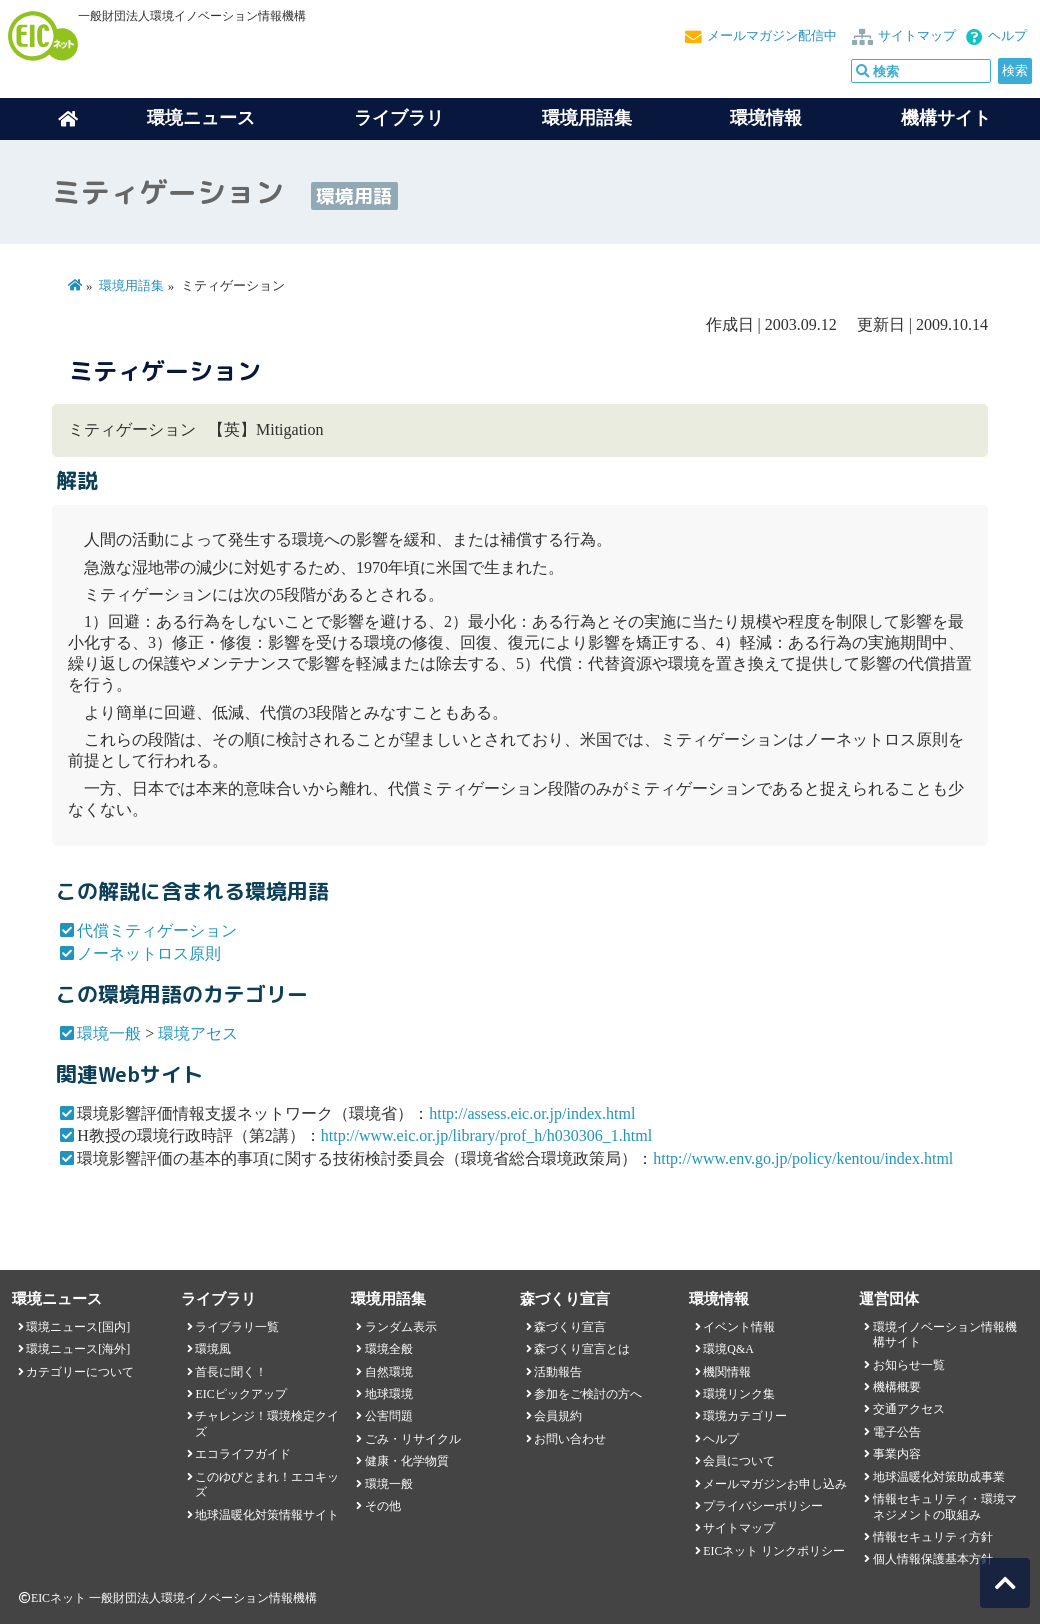 Image resolution: width=1040 pixels, height=1624 pixels. Describe the element at coordinates (763, 1506) in the screenshot. I see `プライバシーポリシー` at that location.